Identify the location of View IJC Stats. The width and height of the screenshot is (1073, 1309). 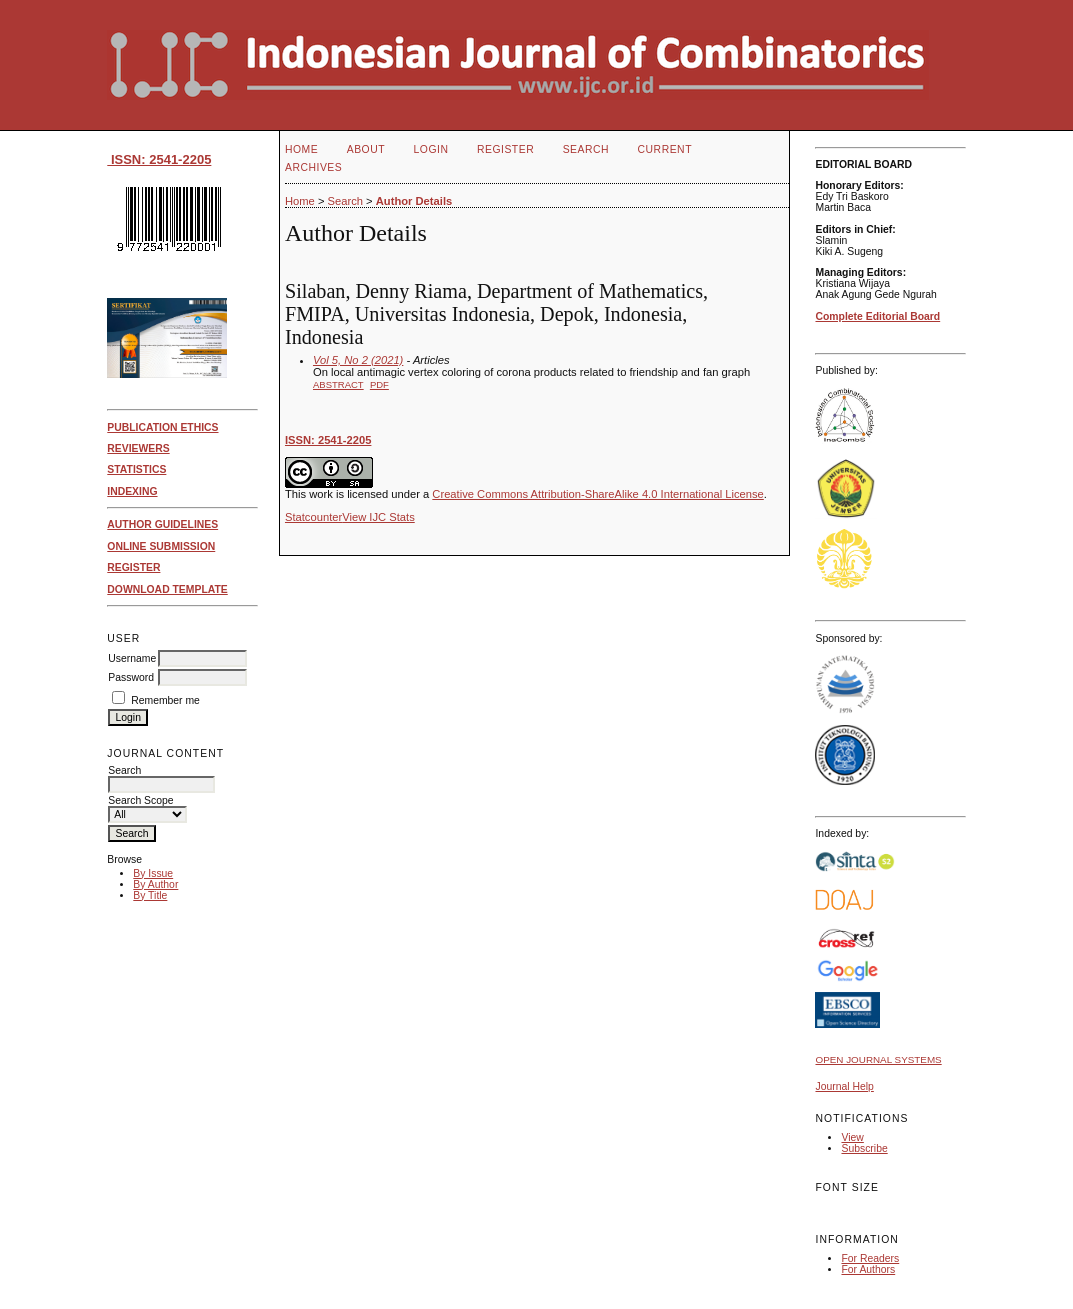
(378, 517).